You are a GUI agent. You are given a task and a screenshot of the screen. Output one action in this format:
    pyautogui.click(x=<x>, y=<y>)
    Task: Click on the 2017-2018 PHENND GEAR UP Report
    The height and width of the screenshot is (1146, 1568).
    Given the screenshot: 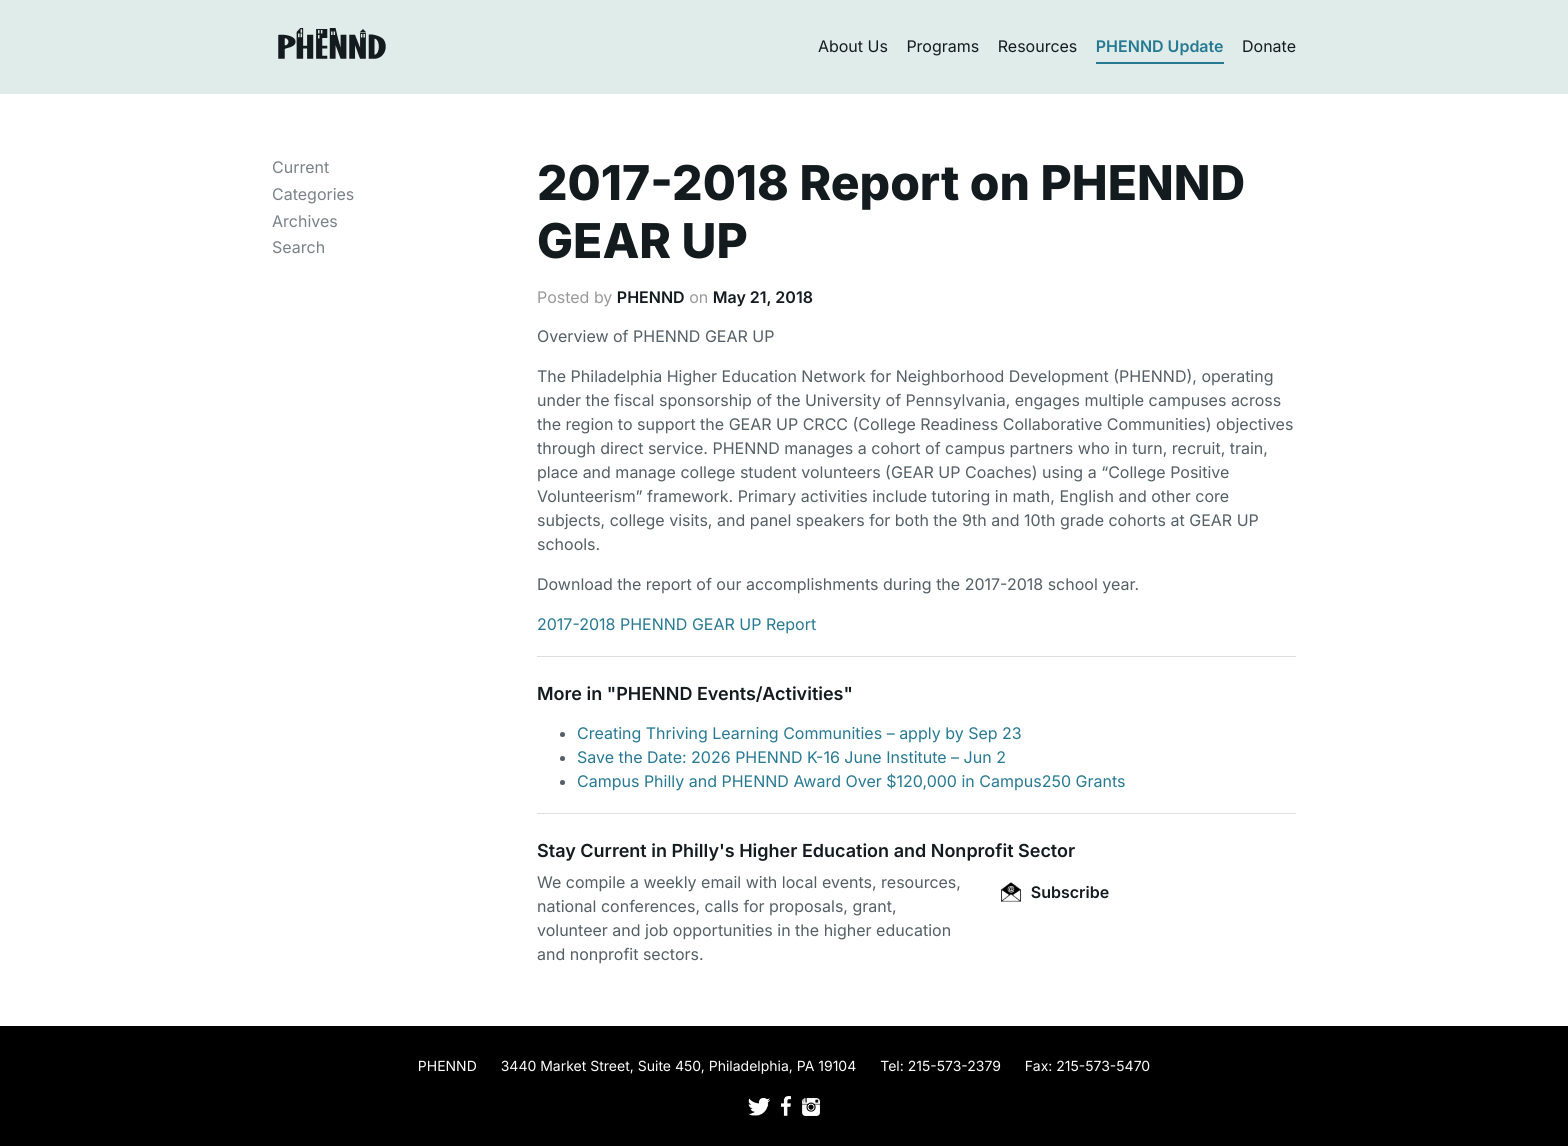 What is the action you would take?
    pyautogui.click(x=676, y=624)
    